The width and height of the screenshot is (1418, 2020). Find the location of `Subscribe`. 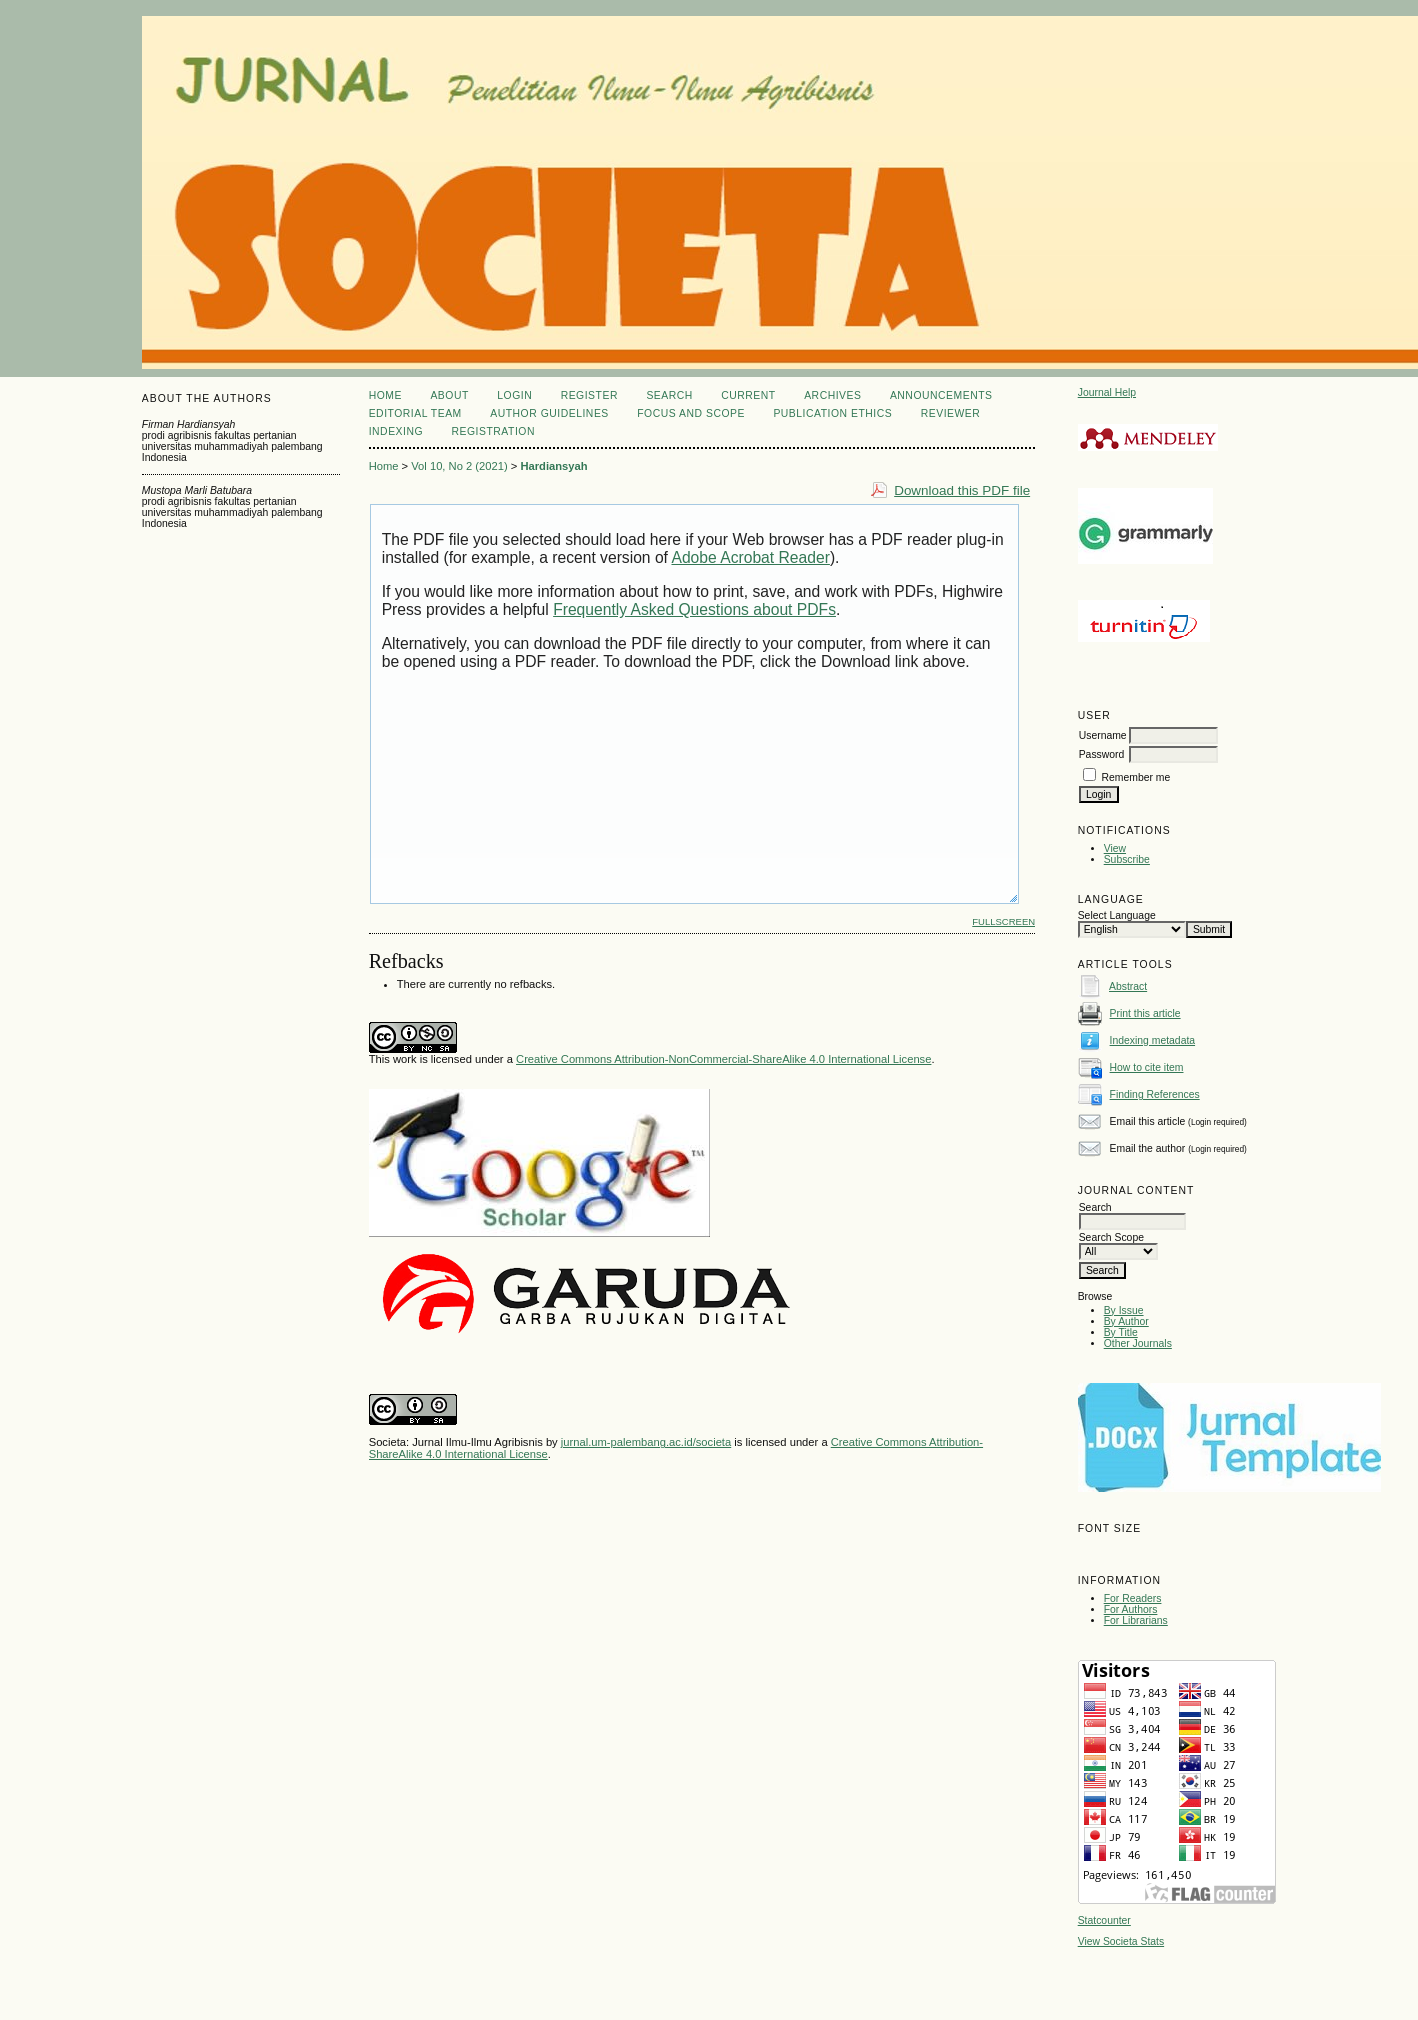

Subscribe is located at coordinates (1127, 859).